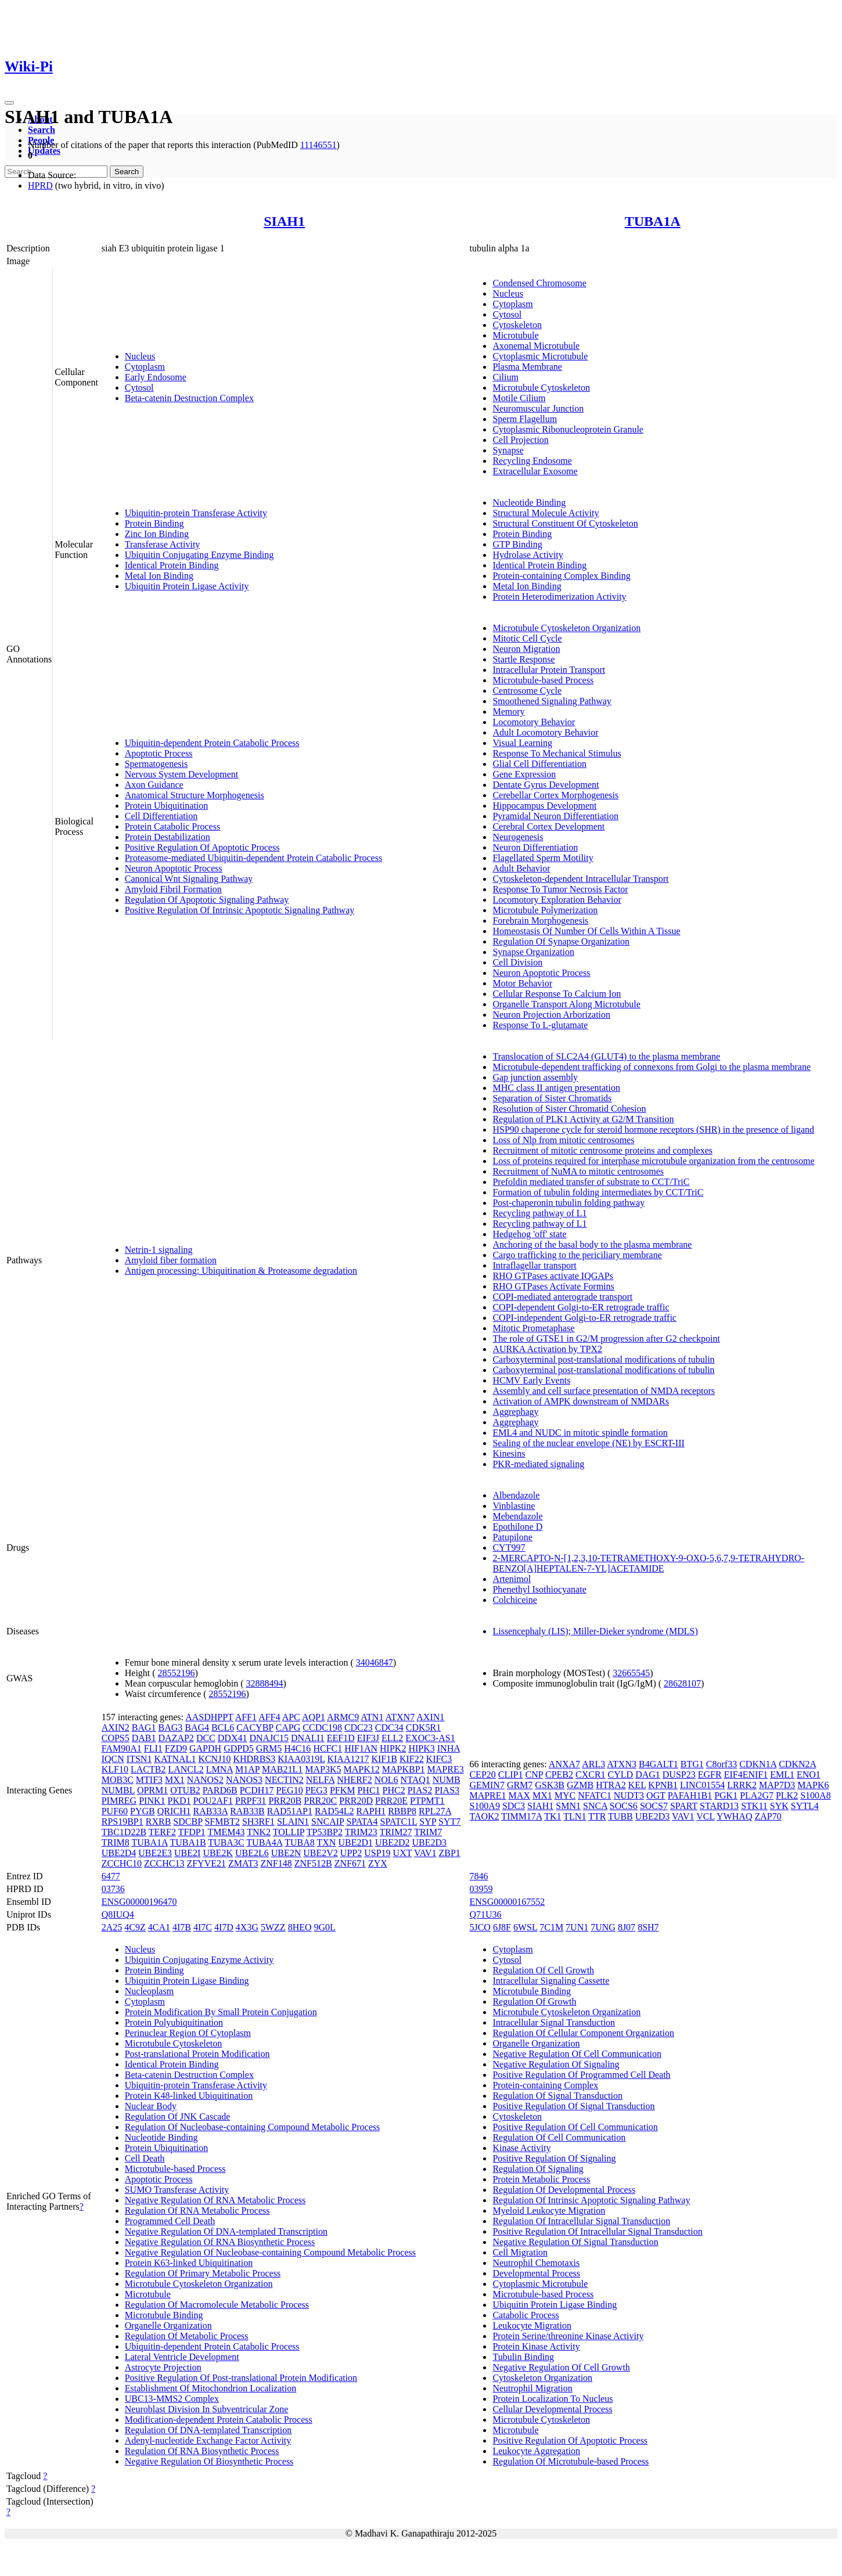  I want to click on COPI-independent Golgi-to-ER retrograde traffic, so click(584, 1318).